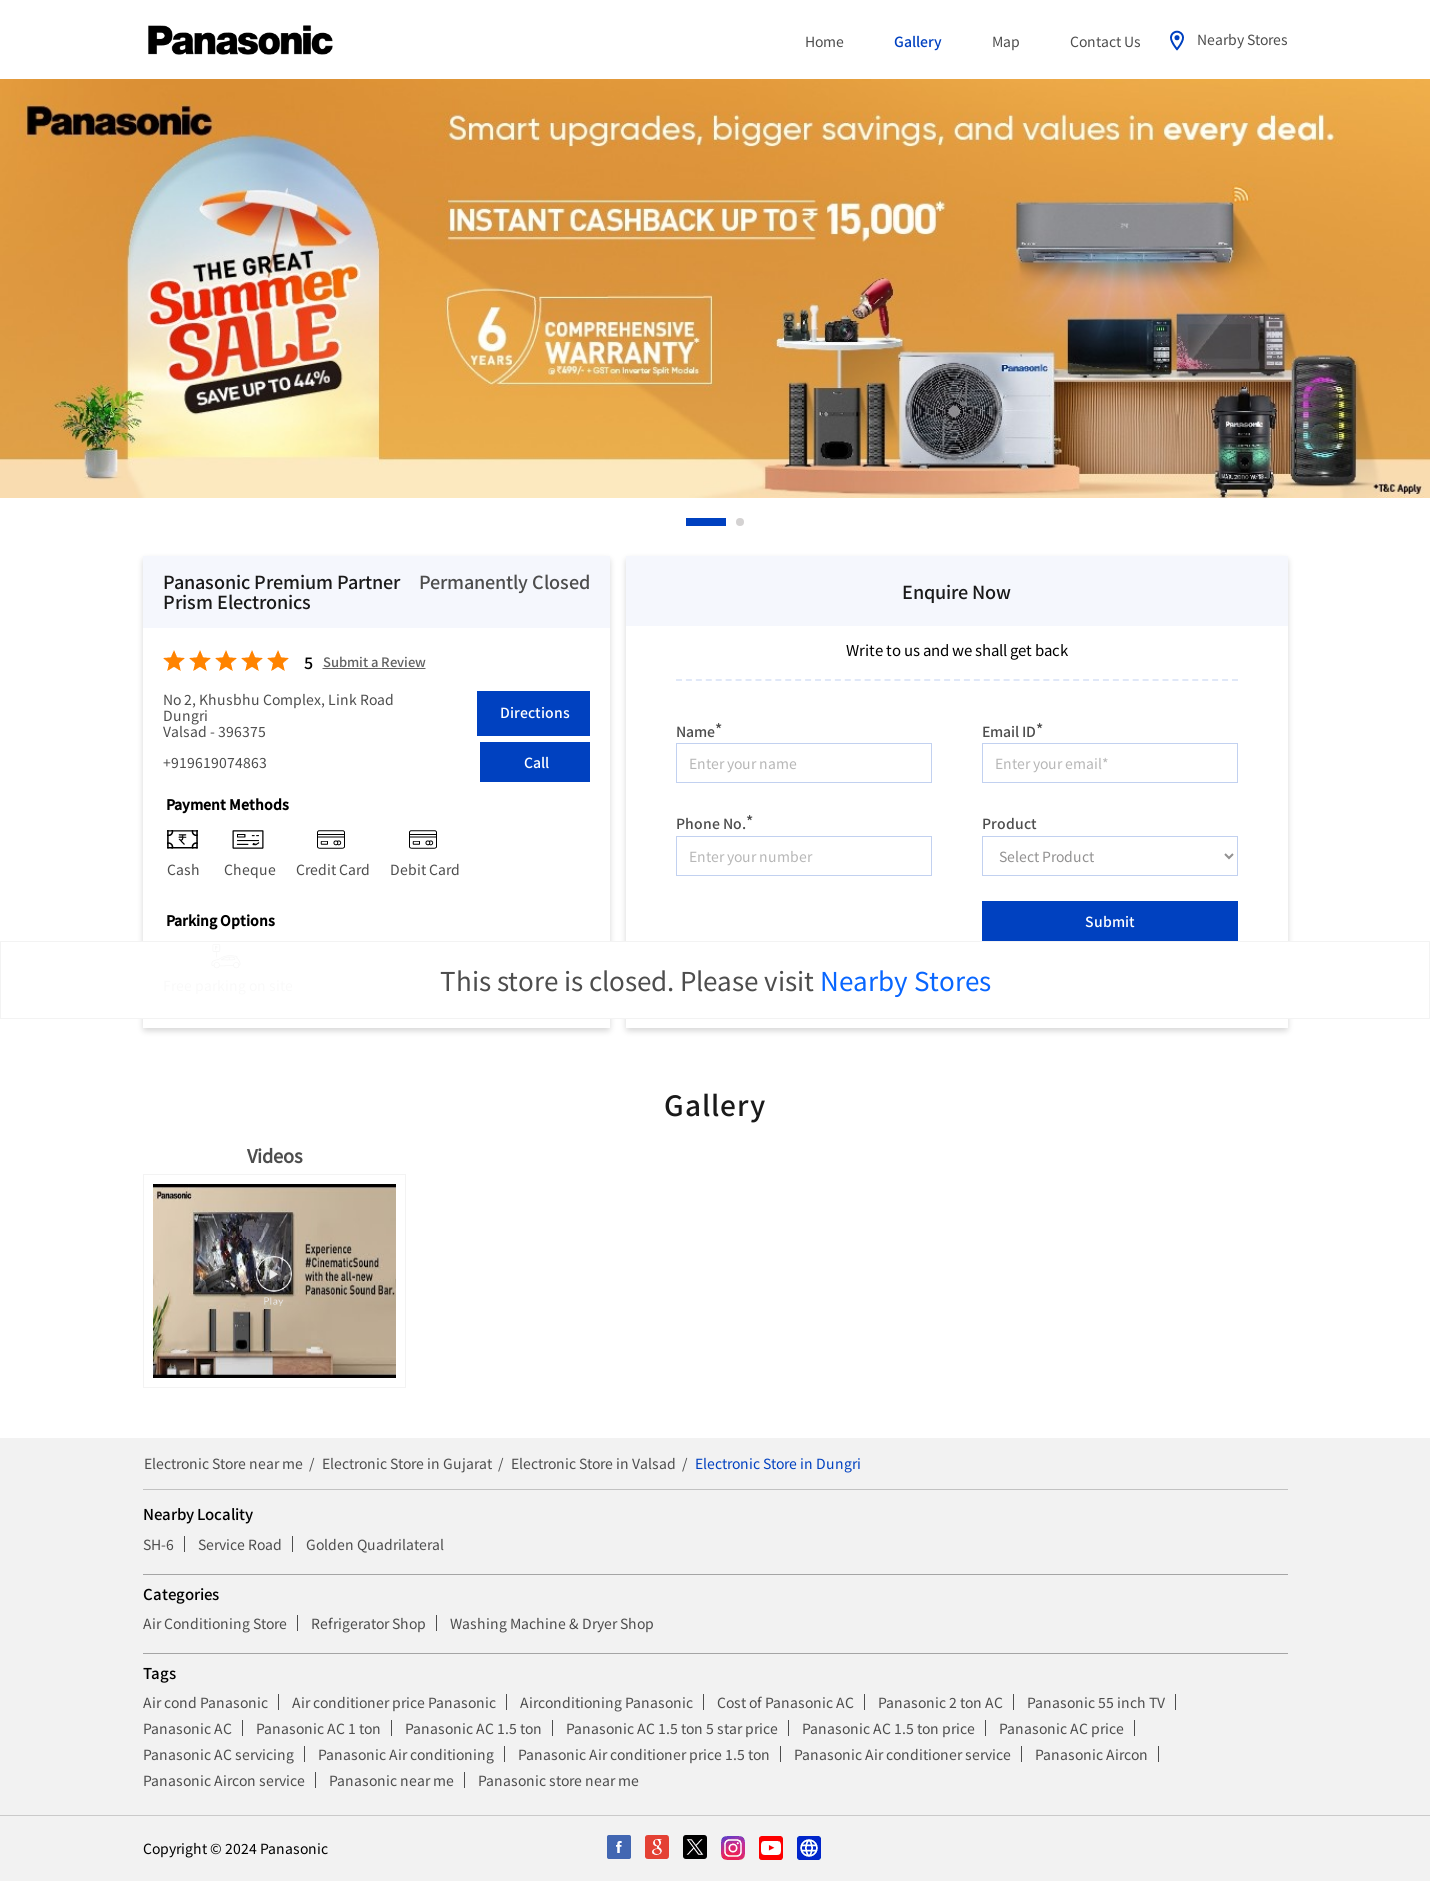  What do you see at coordinates (699, 728) in the screenshot?
I see `Name` at bounding box center [699, 728].